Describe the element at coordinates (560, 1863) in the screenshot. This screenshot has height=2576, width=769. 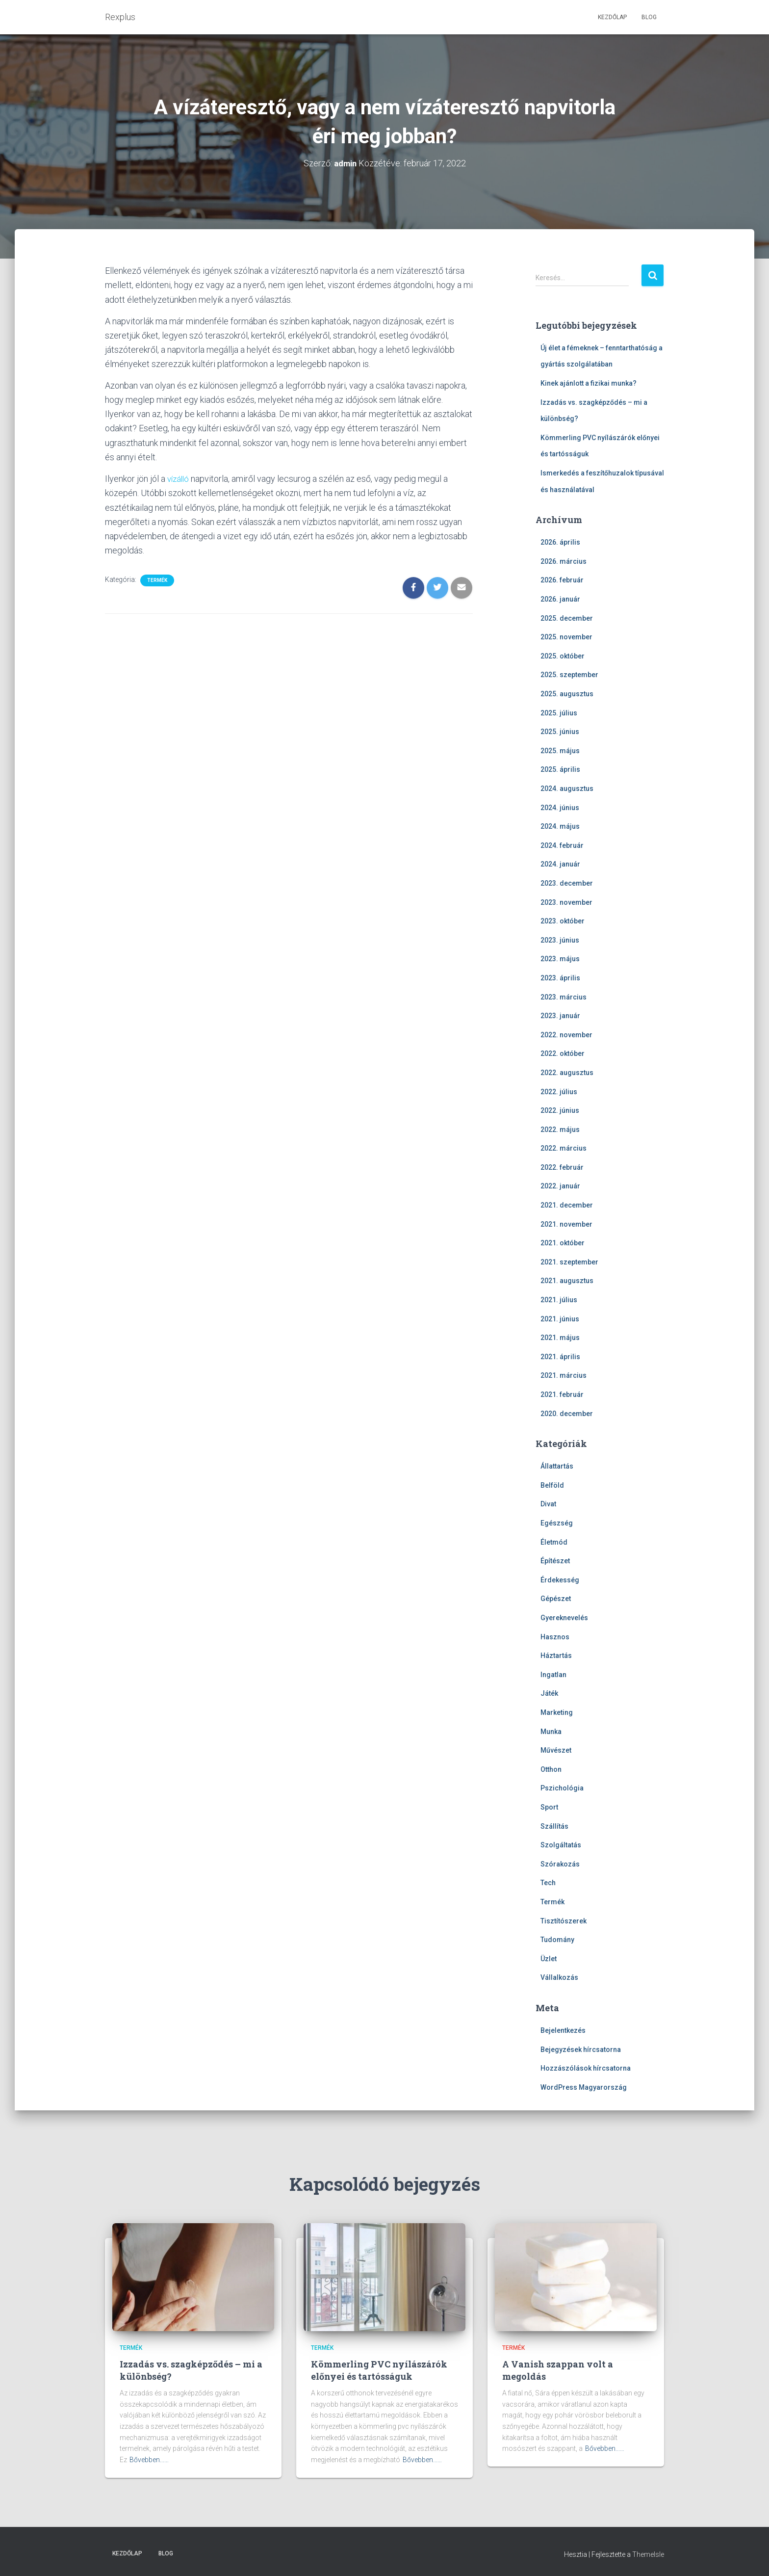
I see `Szórakozás` at that location.